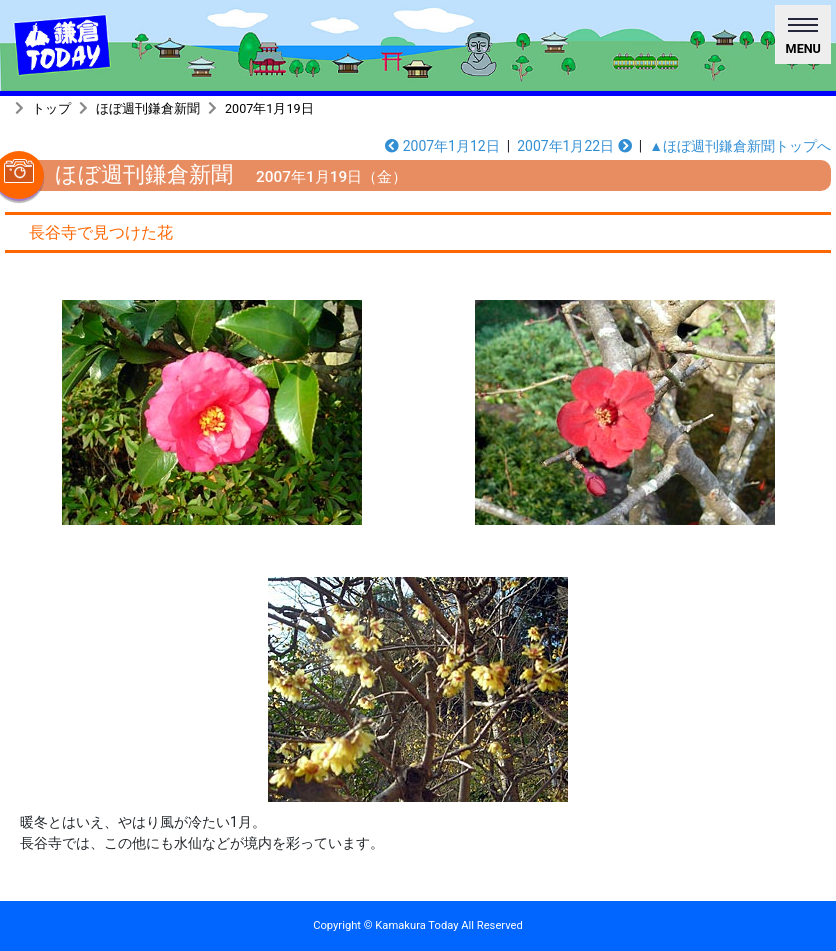  Describe the element at coordinates (269, 108) in the screenshot. I see `2007年1月19日` at that location.